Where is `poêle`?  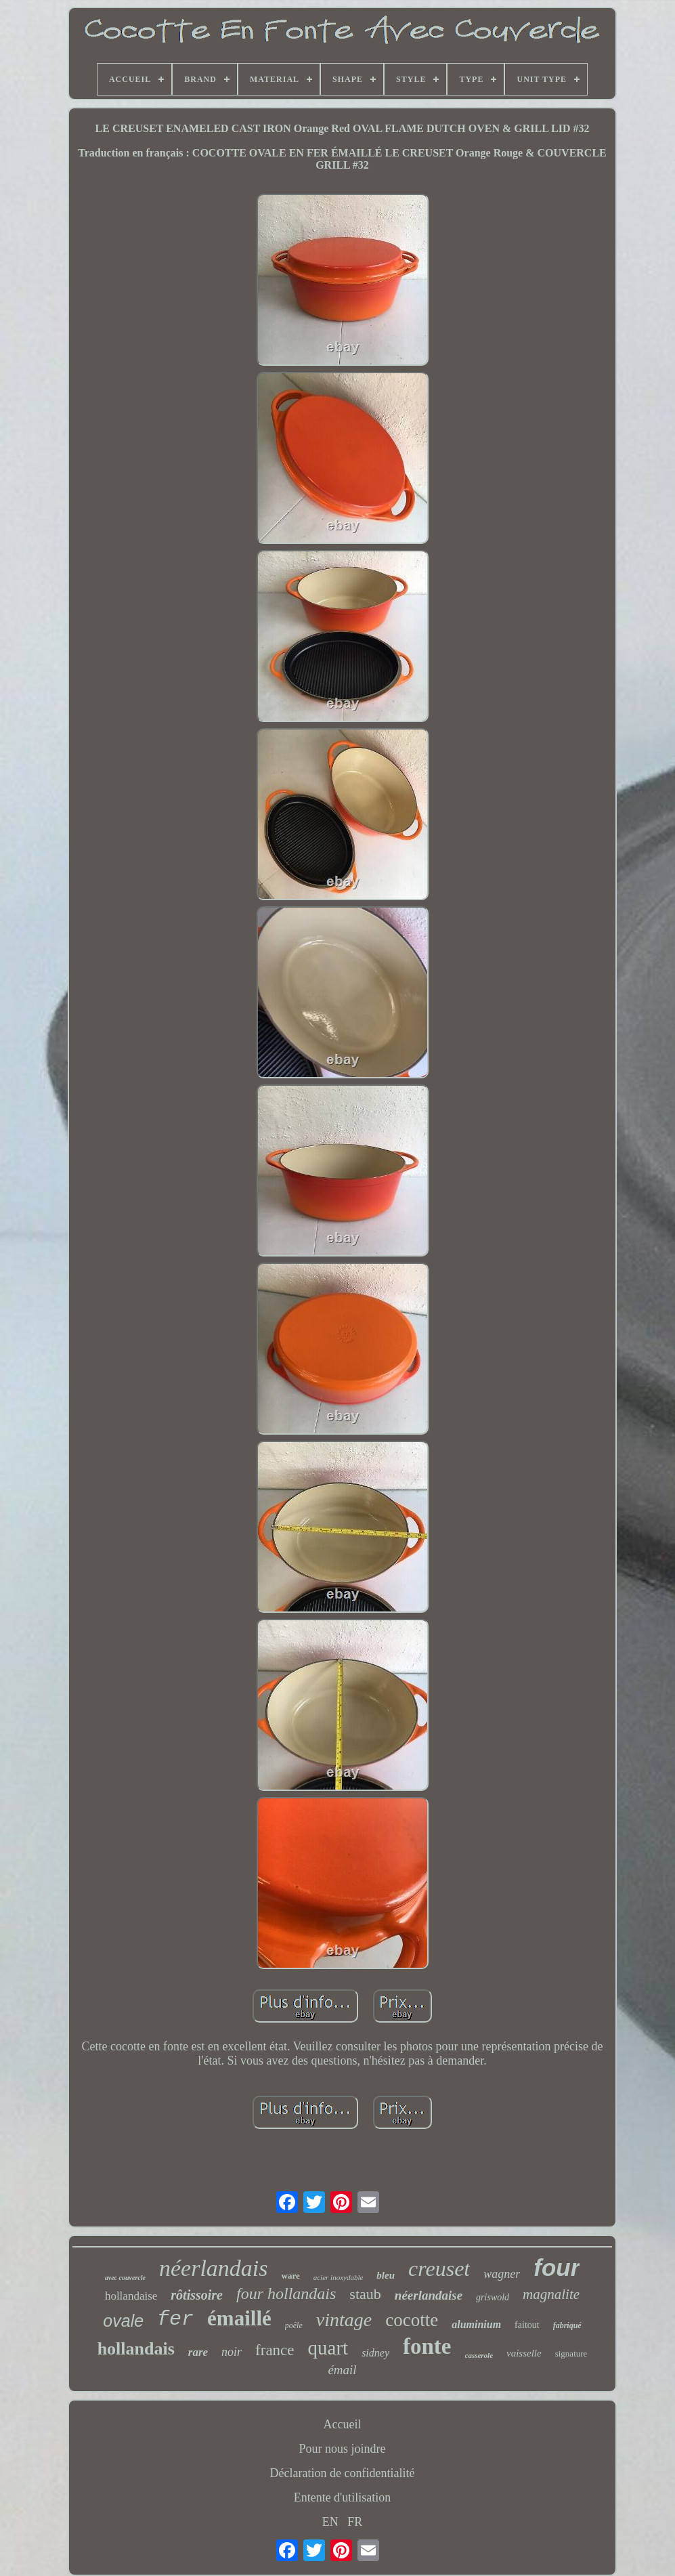
poêle is located at coordinates (294, 2325).